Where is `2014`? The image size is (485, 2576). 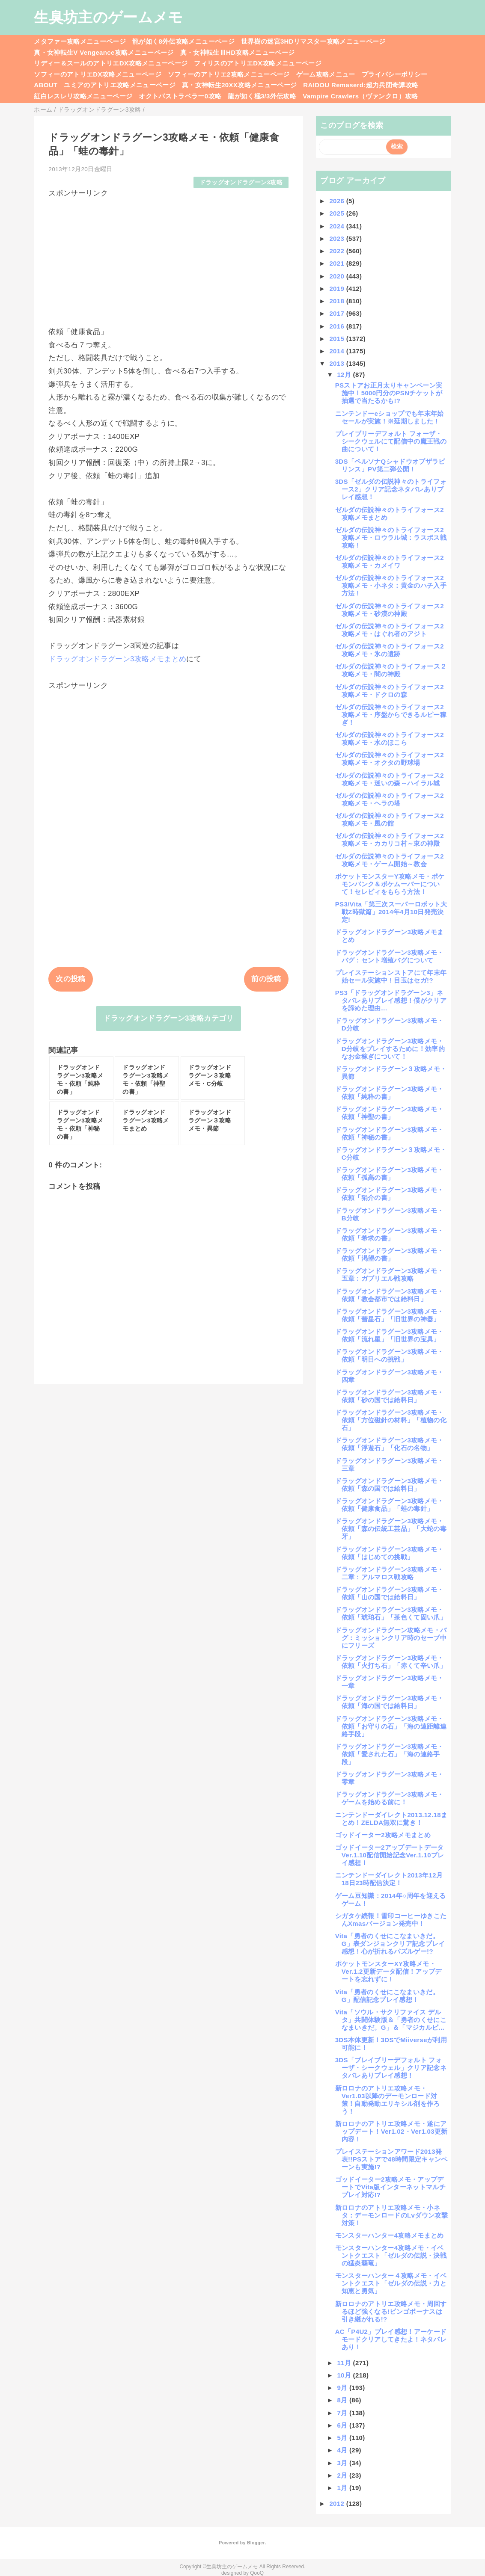 2014 is located at coordinates (337, 351).